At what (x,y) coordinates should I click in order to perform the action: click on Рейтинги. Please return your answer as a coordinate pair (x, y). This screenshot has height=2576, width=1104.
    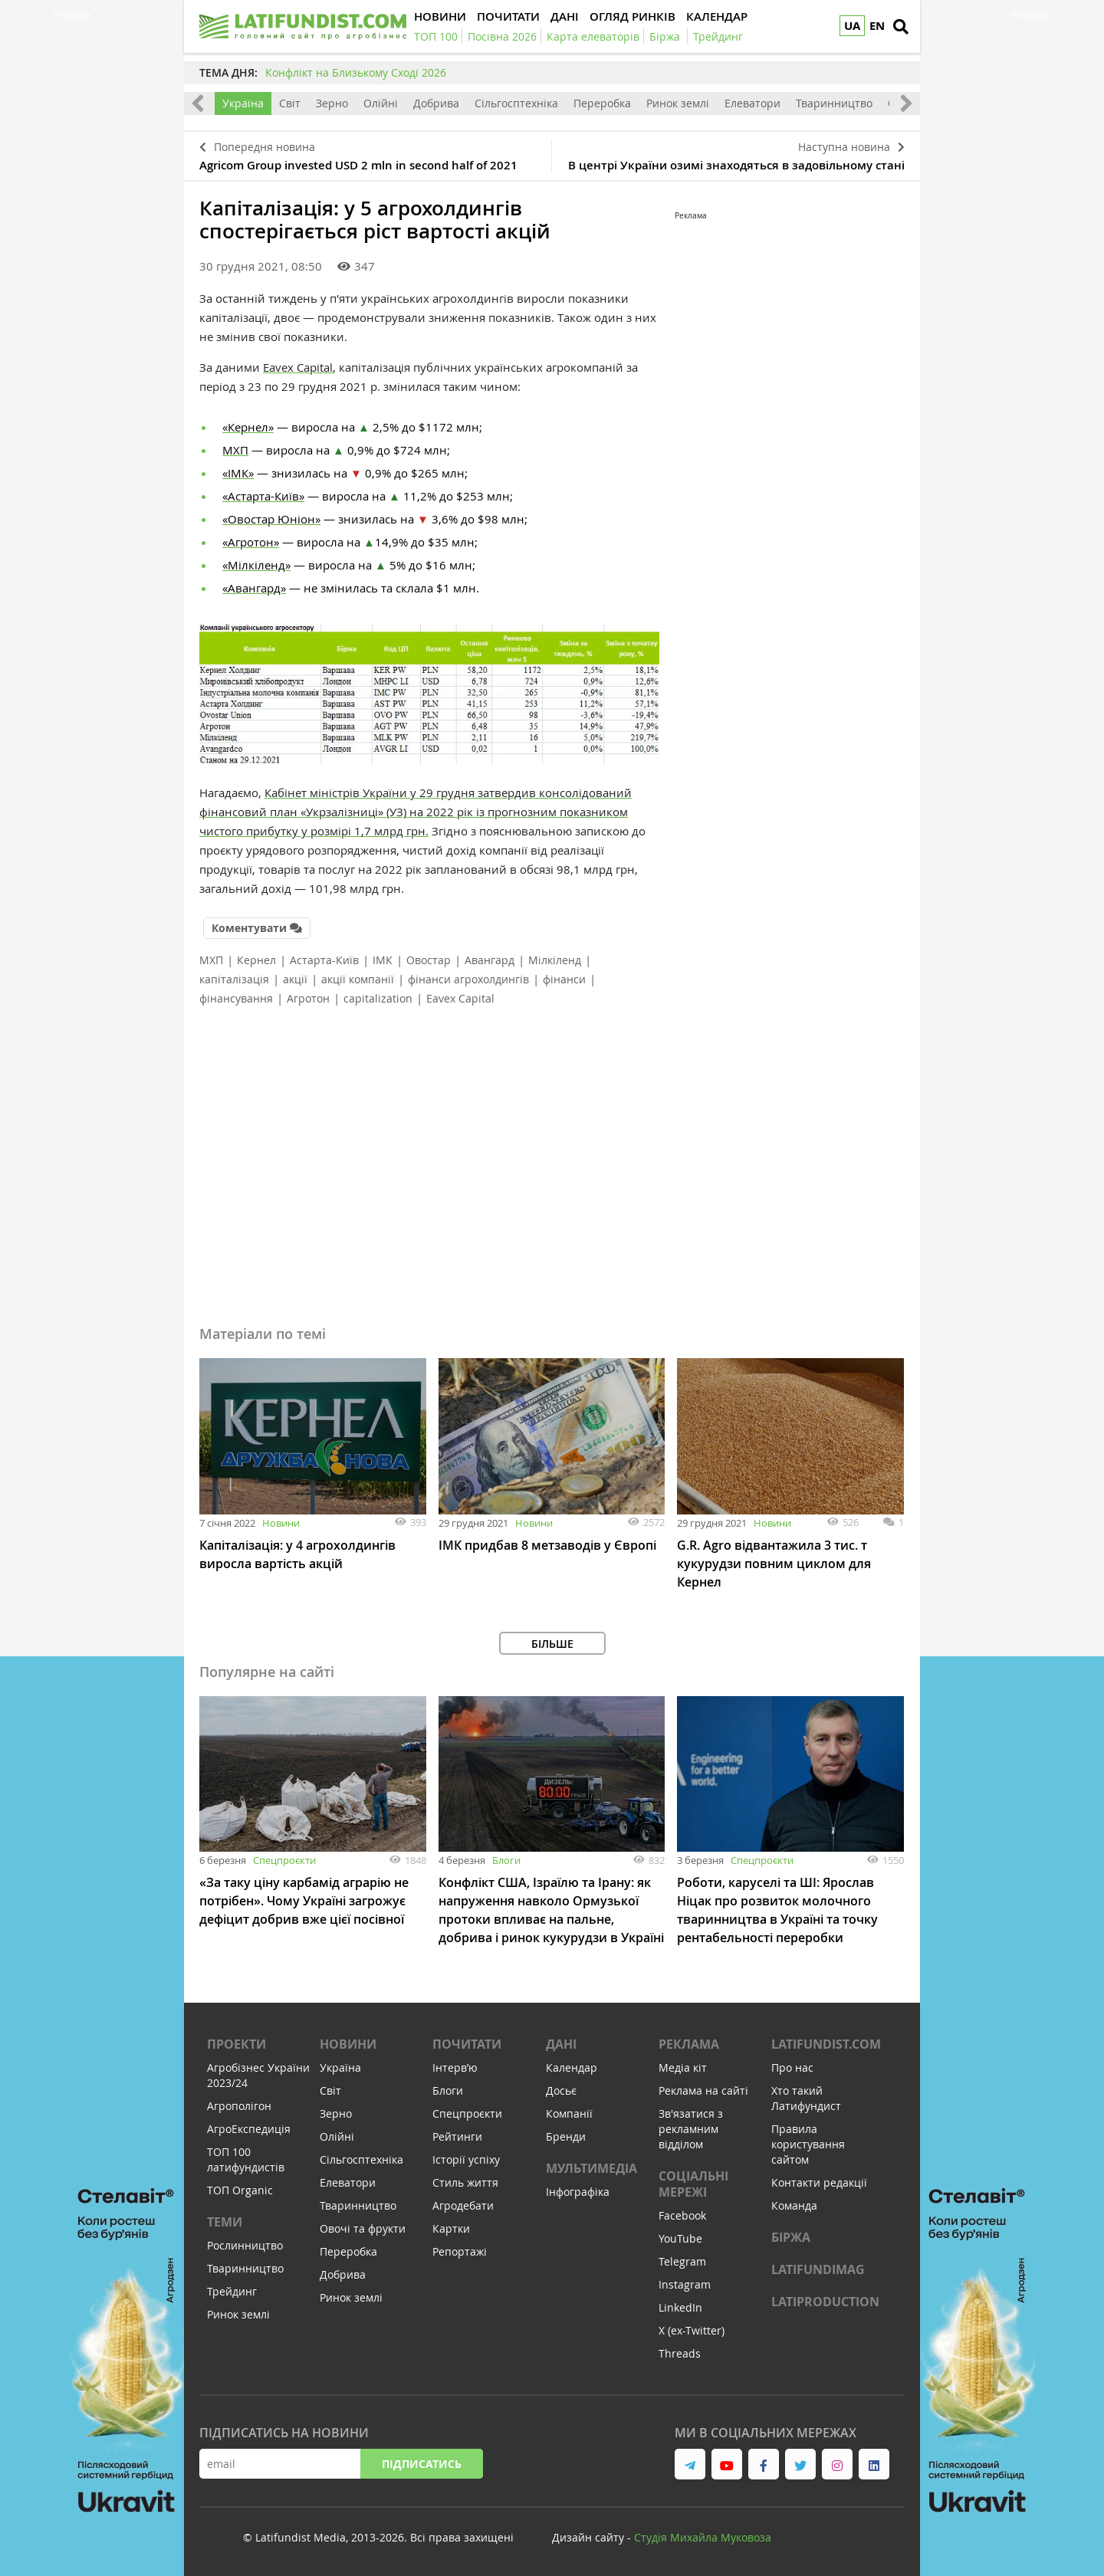
    Looking at the image, I should click on (457, 2136).